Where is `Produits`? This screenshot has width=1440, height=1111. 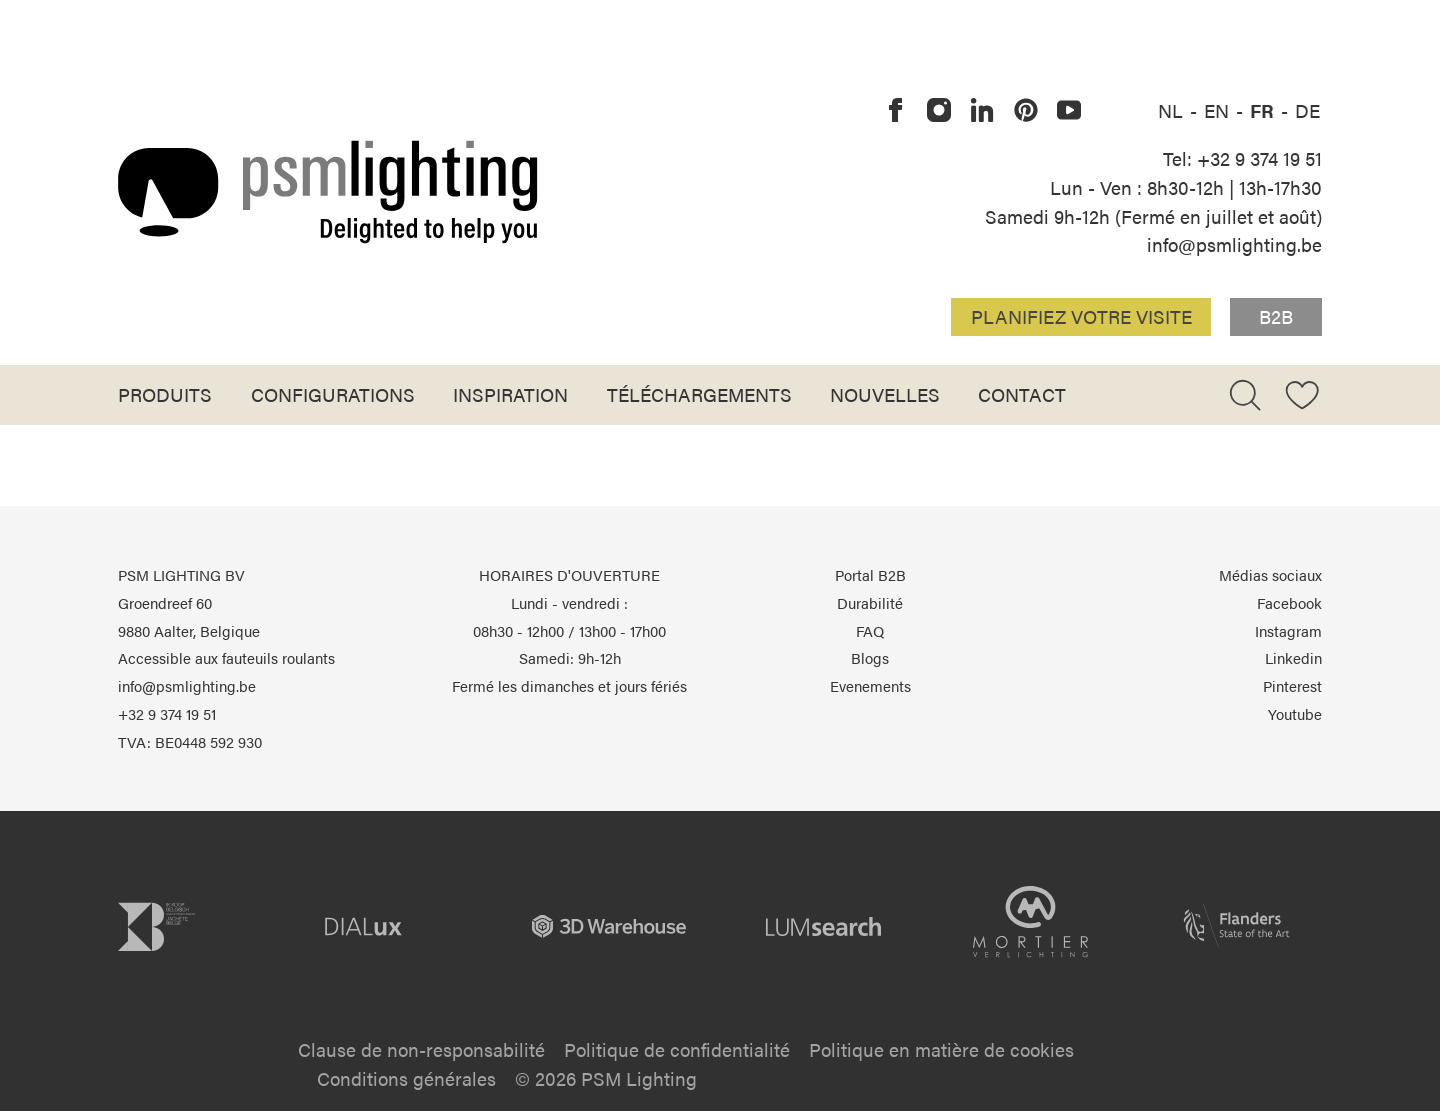
Produits is located at coordinates (165, 394).